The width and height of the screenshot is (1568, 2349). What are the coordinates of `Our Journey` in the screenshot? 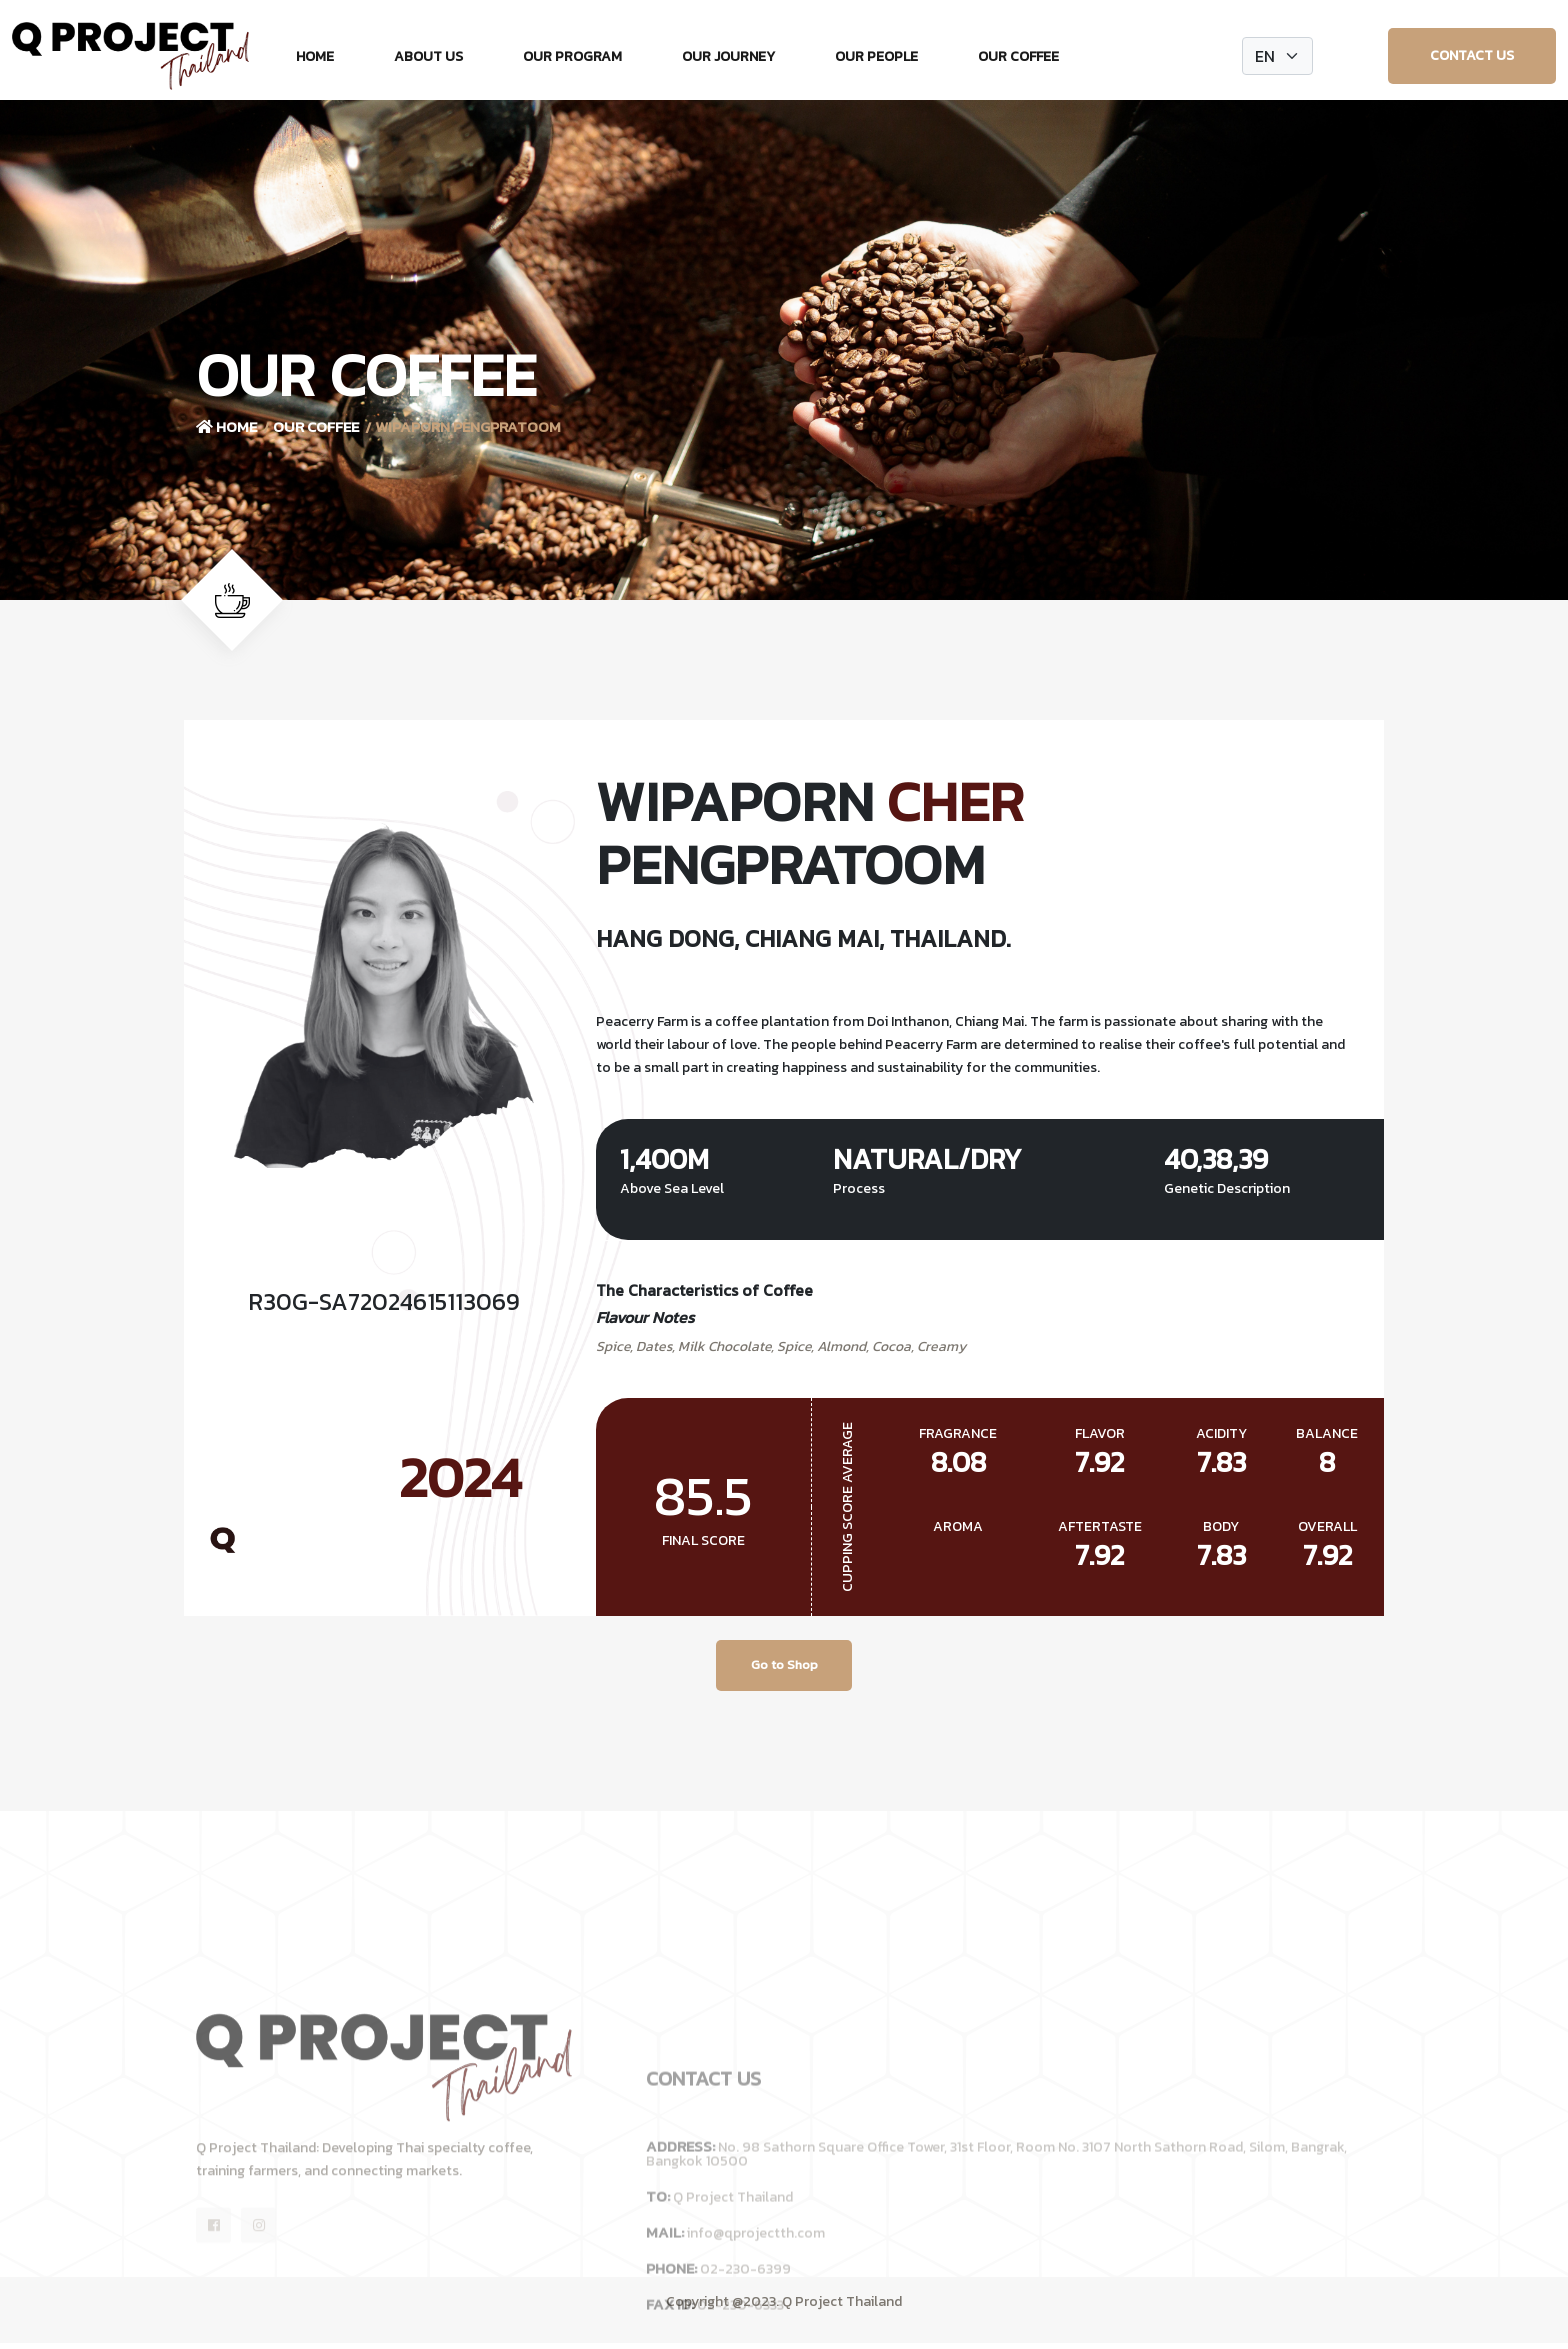 It's located at (728, 56).